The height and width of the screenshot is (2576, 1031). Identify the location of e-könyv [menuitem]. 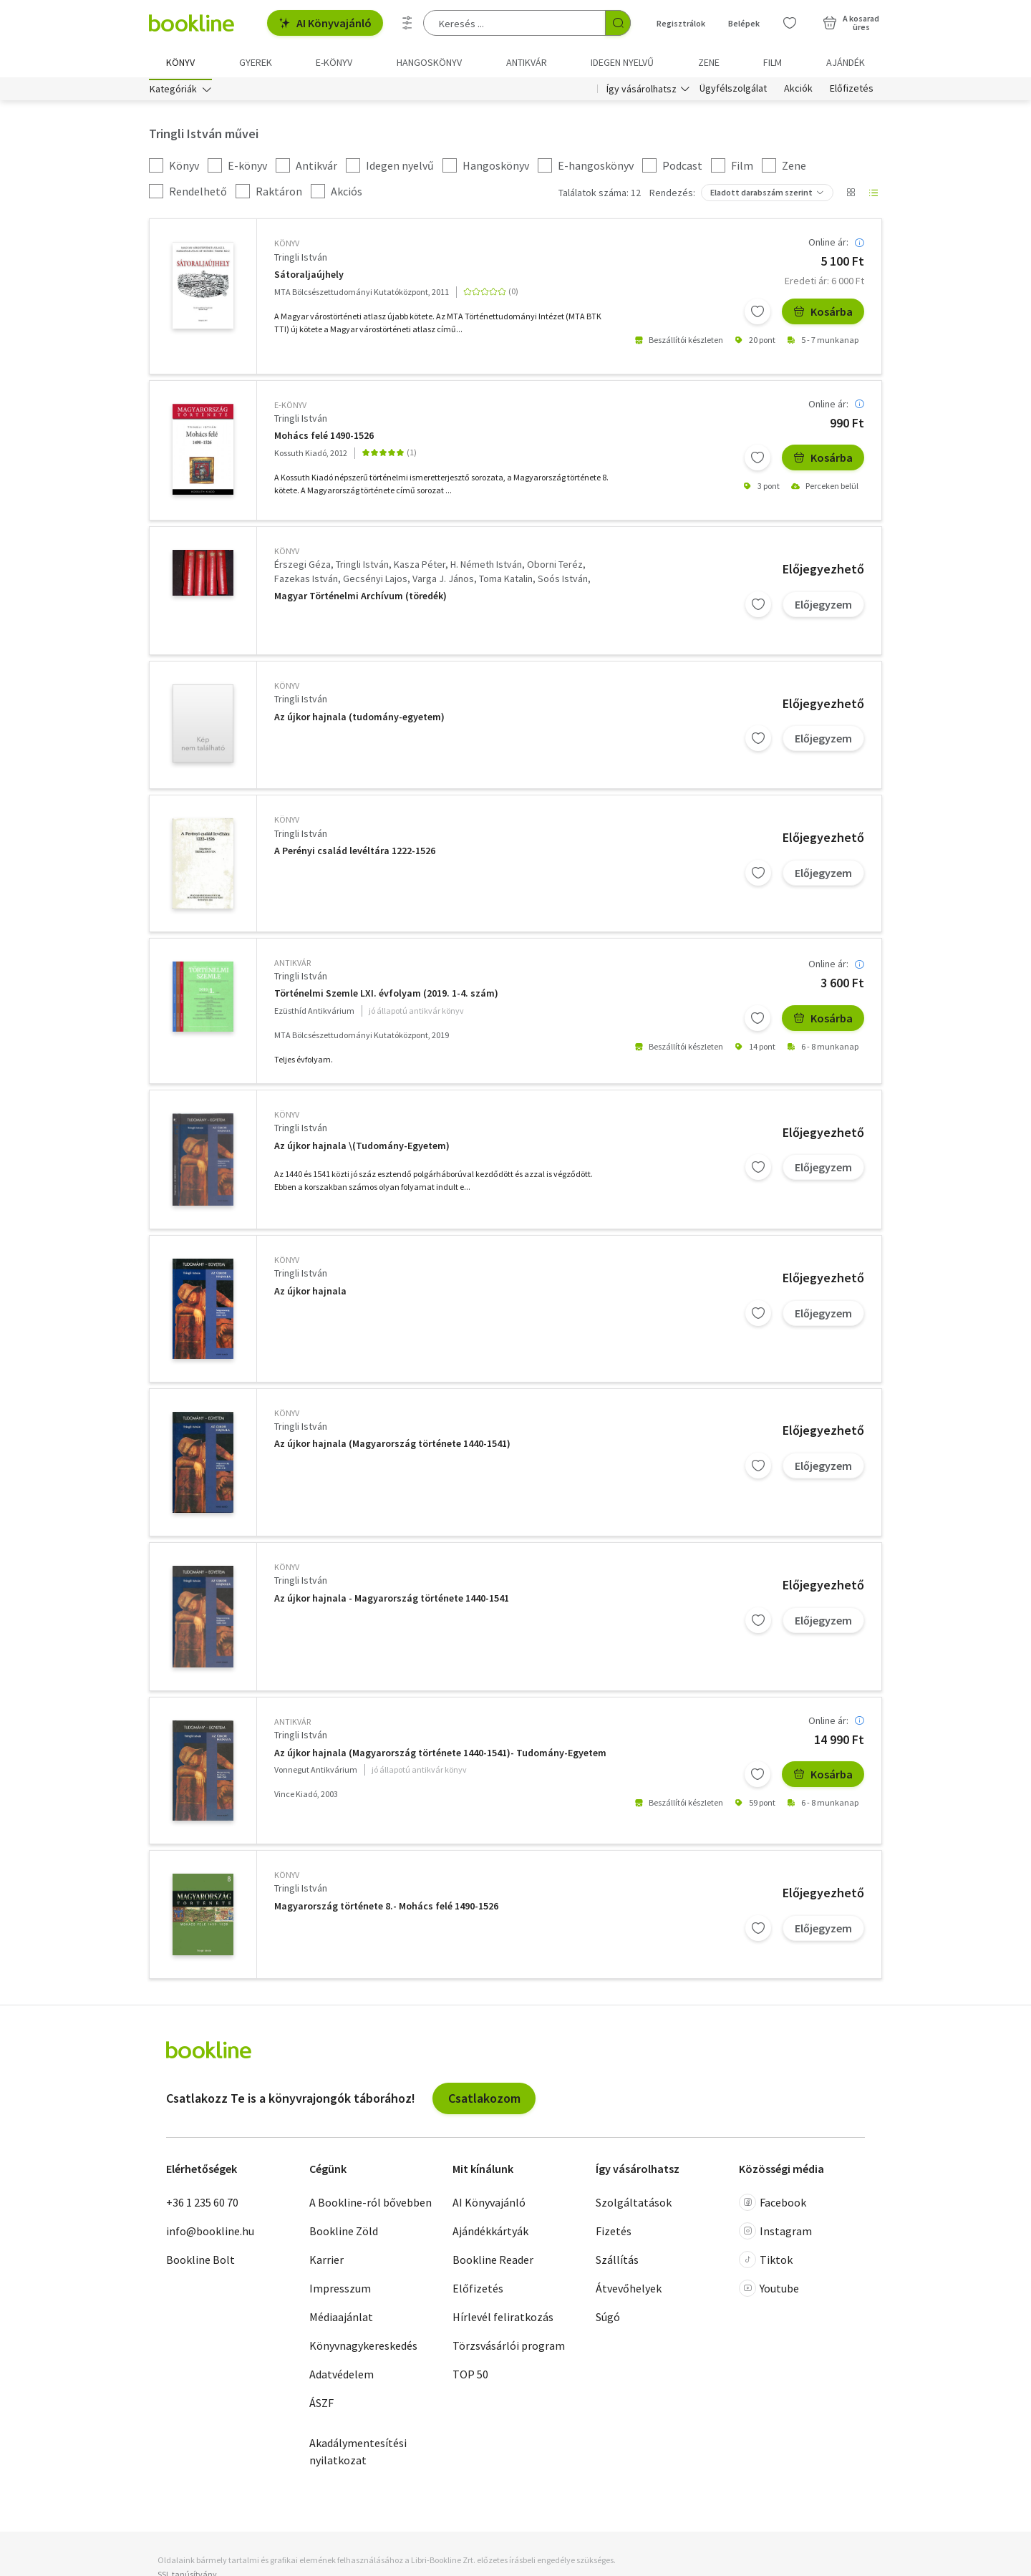
(334, 62).